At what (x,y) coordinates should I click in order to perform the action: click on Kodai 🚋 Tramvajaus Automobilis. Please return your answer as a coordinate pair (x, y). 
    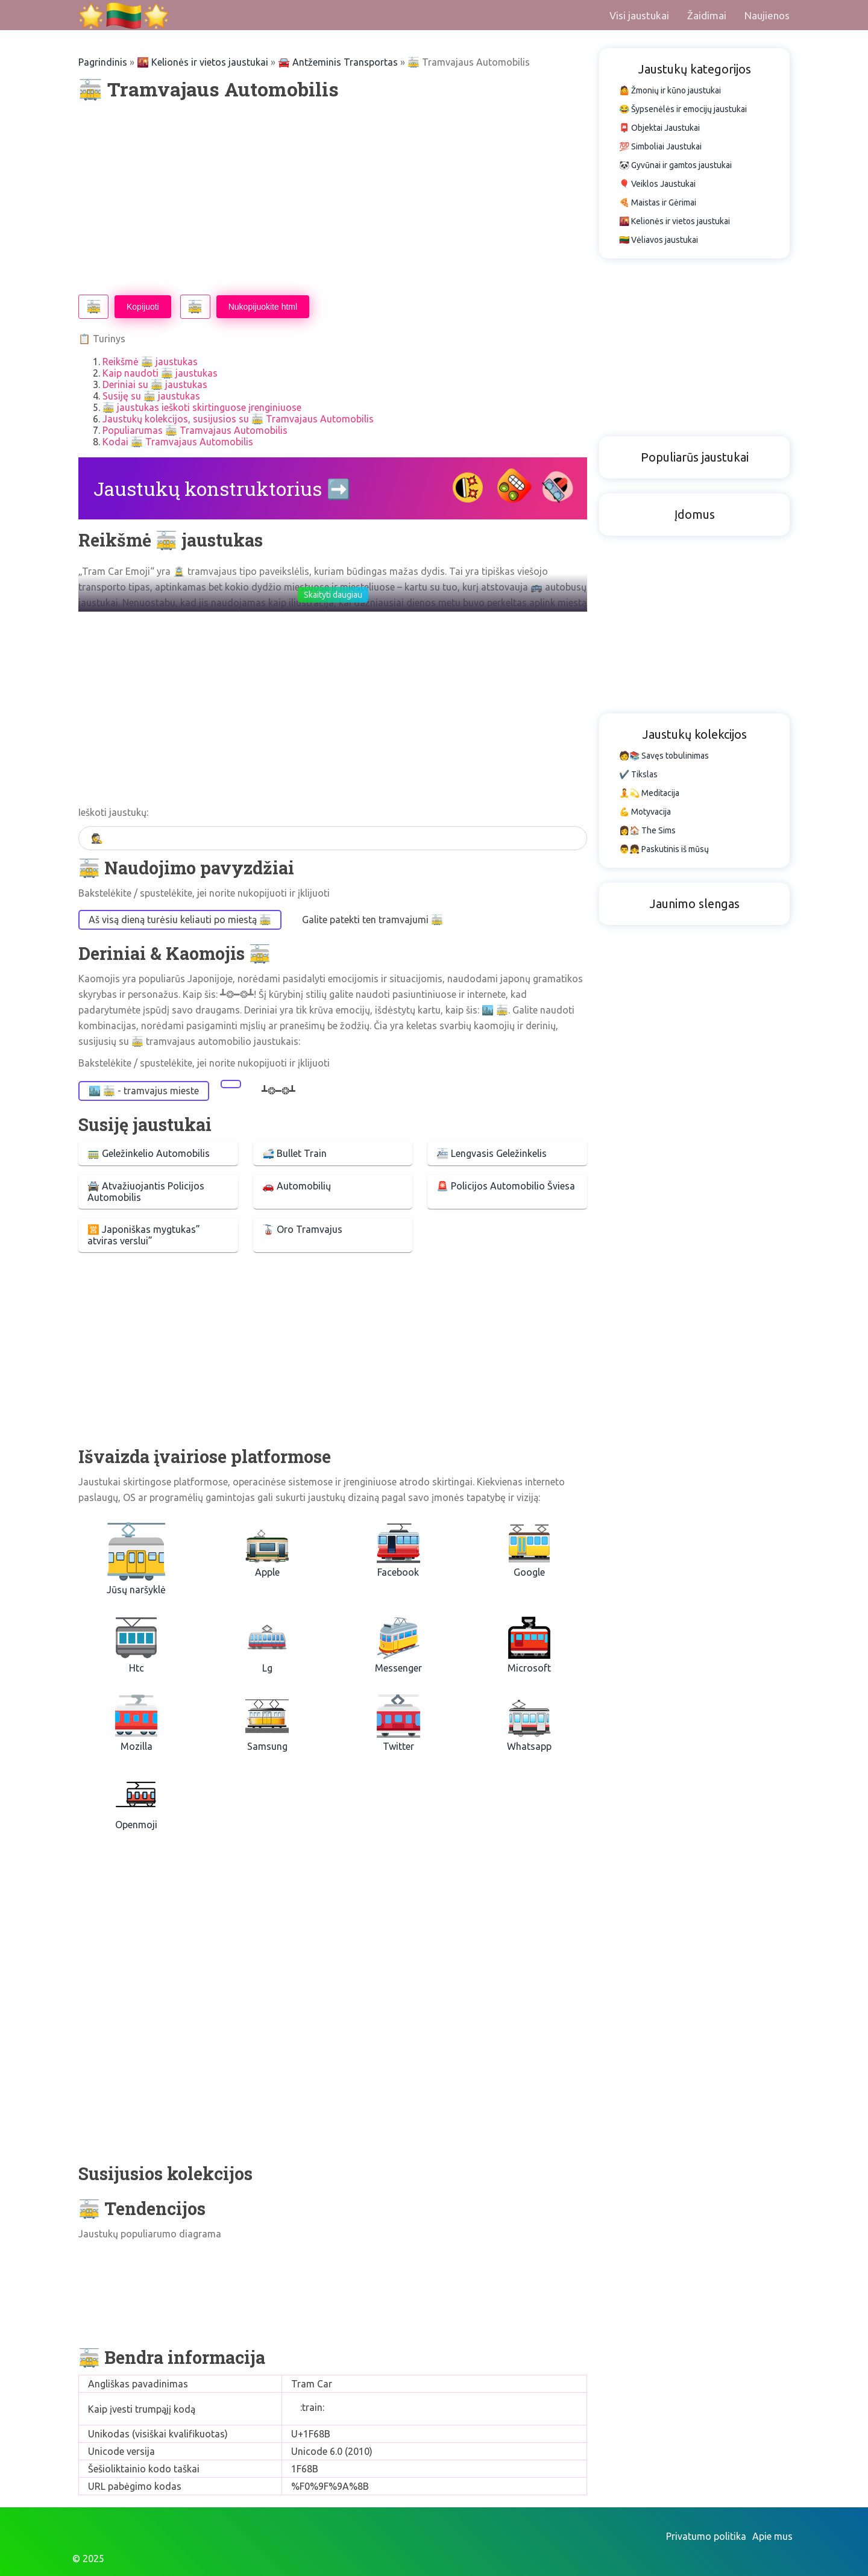
    Looking at the image, I should click on (177, 441).